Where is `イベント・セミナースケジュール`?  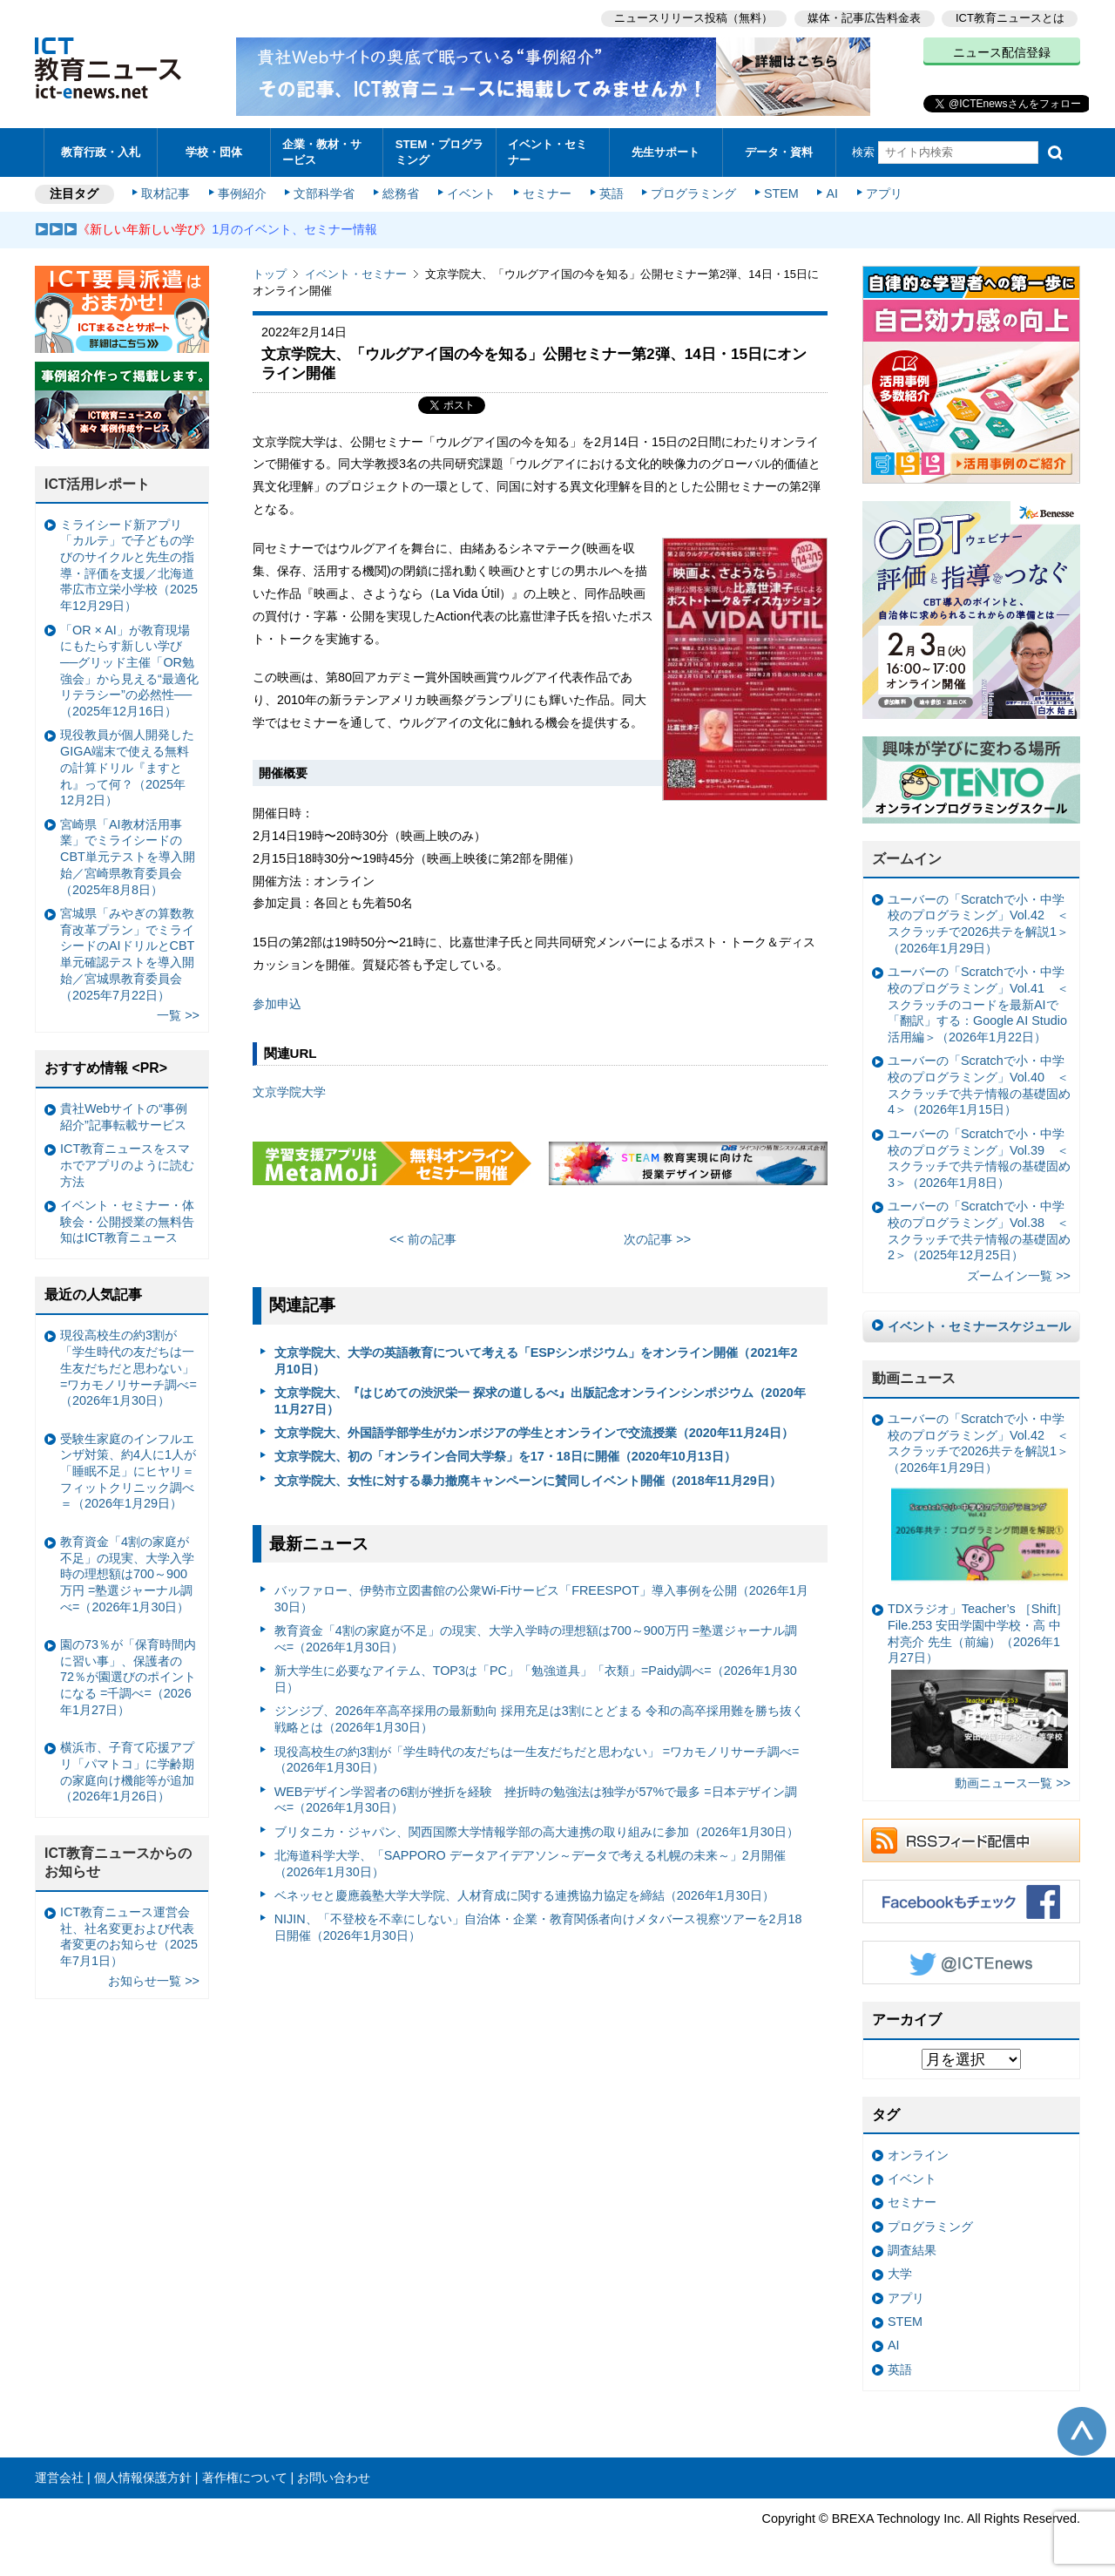
イベント・セミナースケジュール is located at coordinates (979, 1326).